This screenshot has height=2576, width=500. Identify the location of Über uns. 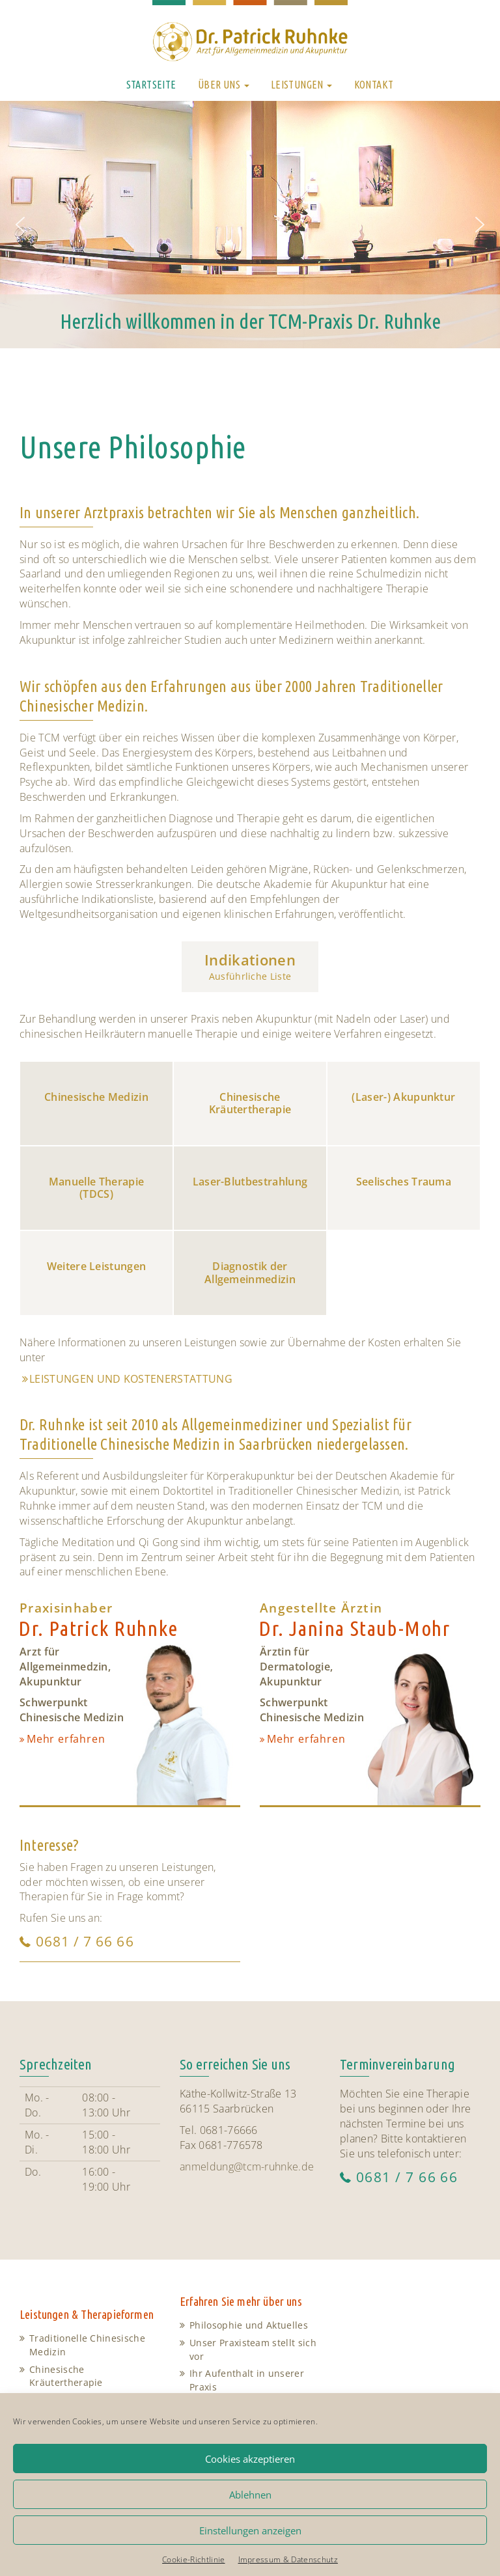
(223, 84).